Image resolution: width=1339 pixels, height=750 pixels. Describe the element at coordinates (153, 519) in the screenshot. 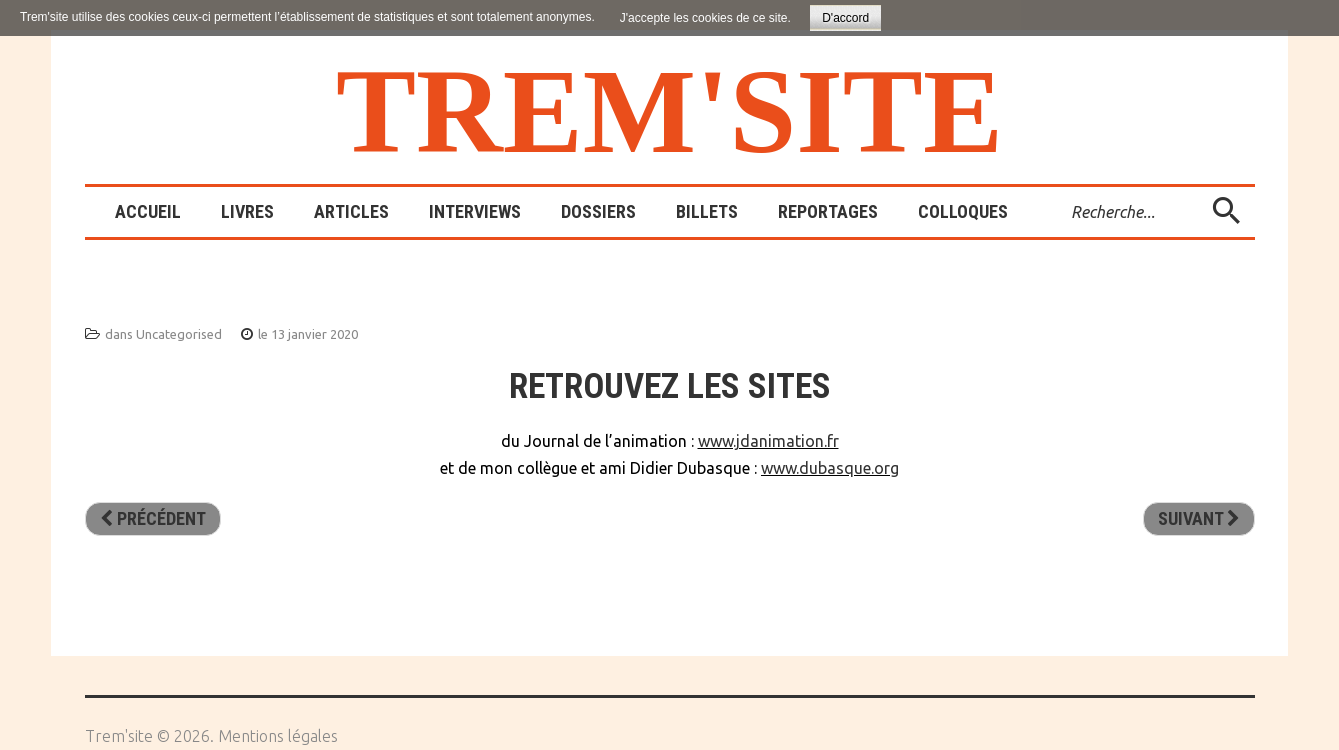

I see `[Article précédent : Formation 12 mars 2024]` at that location.